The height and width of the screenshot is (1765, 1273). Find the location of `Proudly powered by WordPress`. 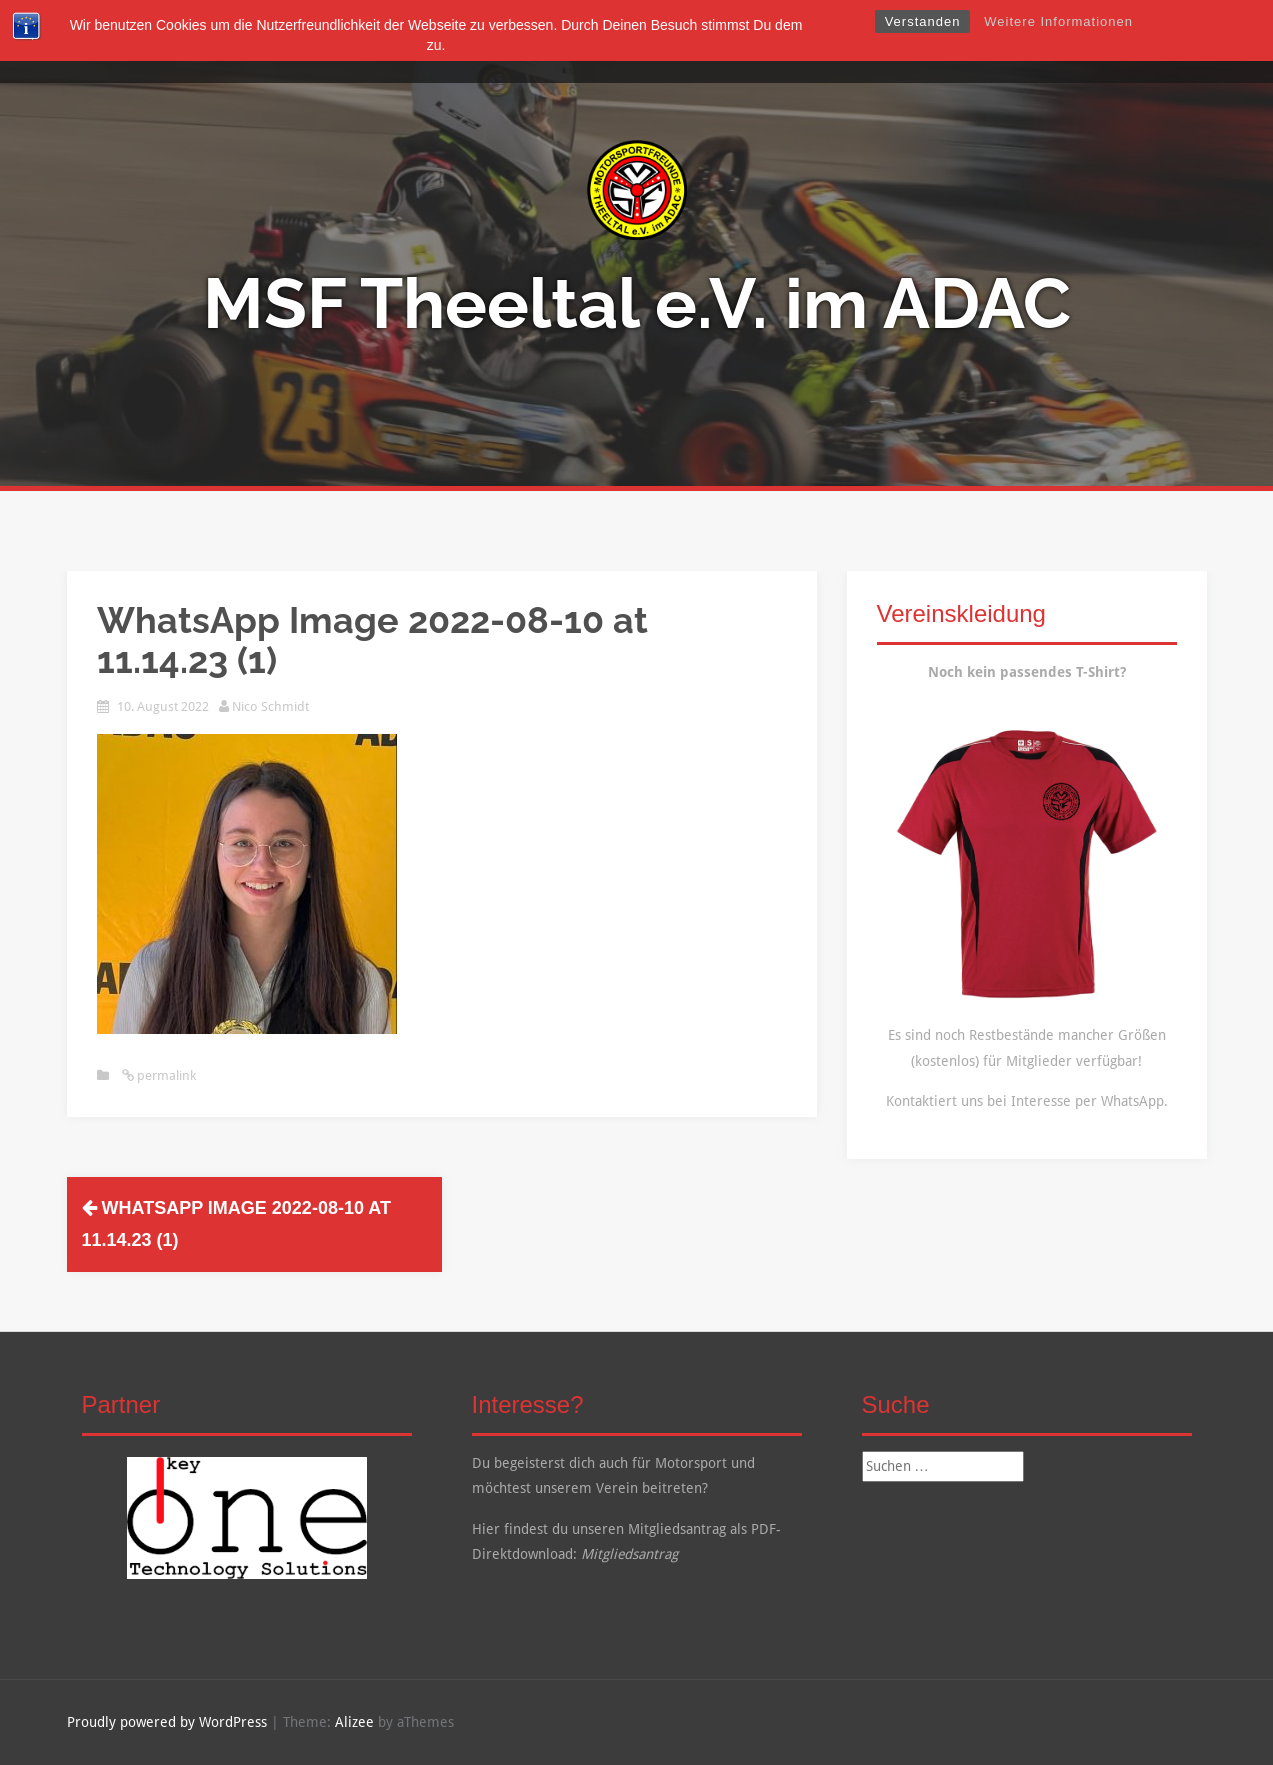

Proudly powered by WordPress is located at coordinates (167, 1722).